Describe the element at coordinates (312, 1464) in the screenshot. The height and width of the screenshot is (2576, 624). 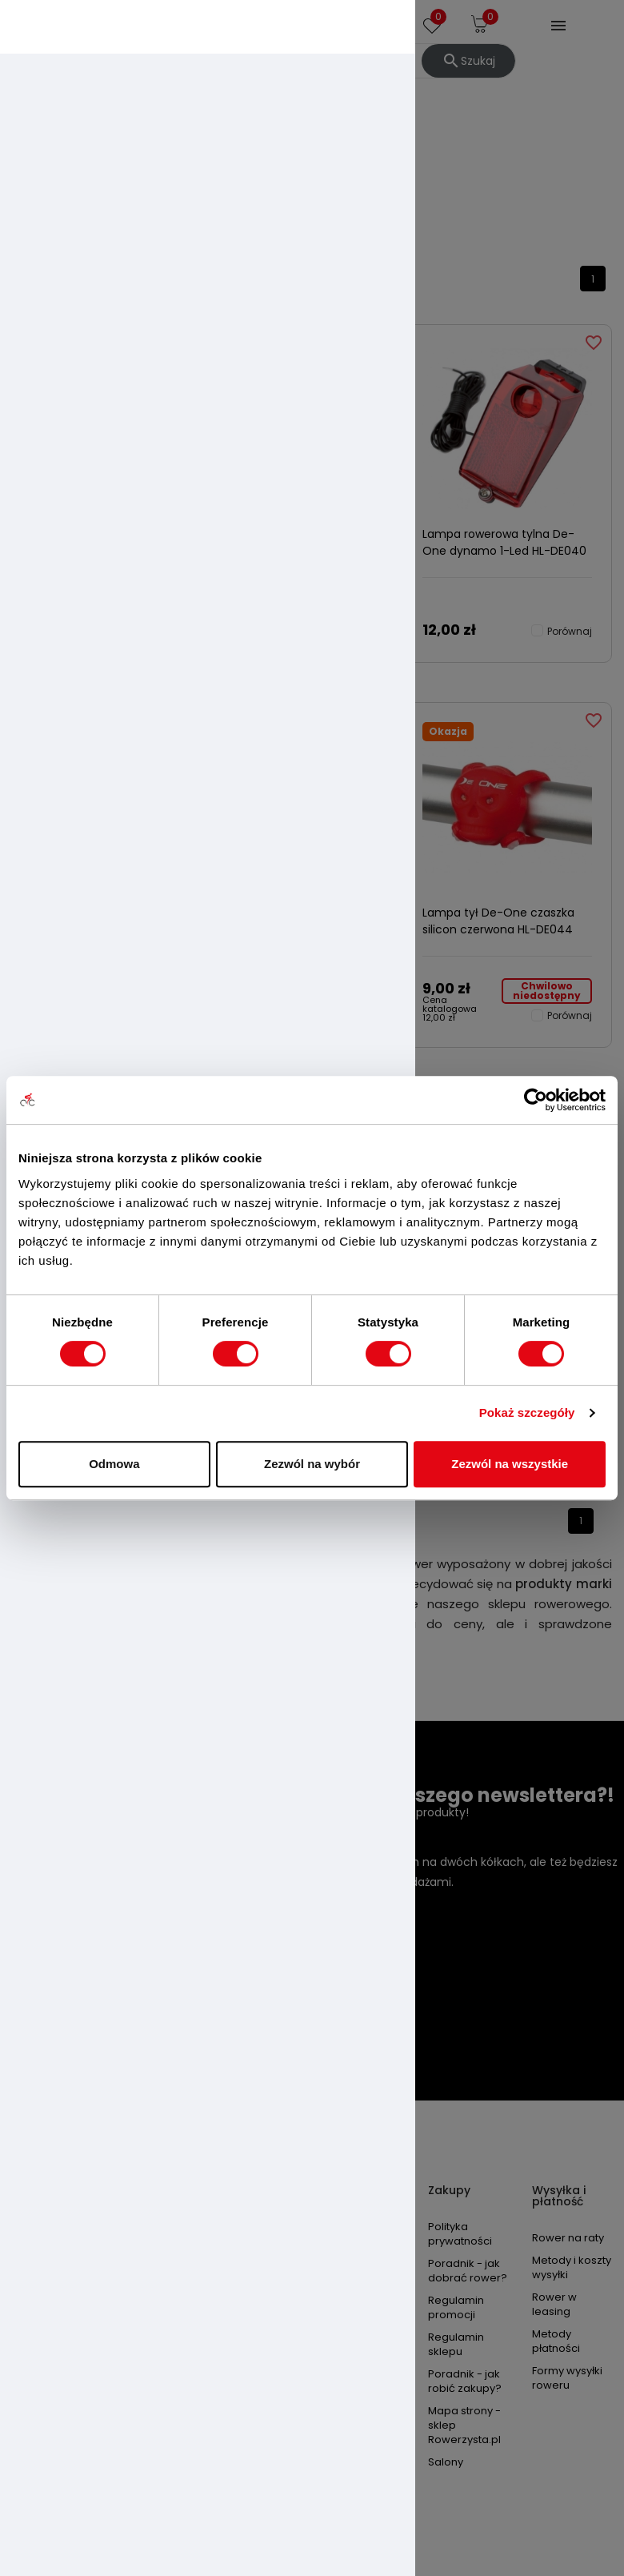
I see `Zezwól na wybór` at that location.